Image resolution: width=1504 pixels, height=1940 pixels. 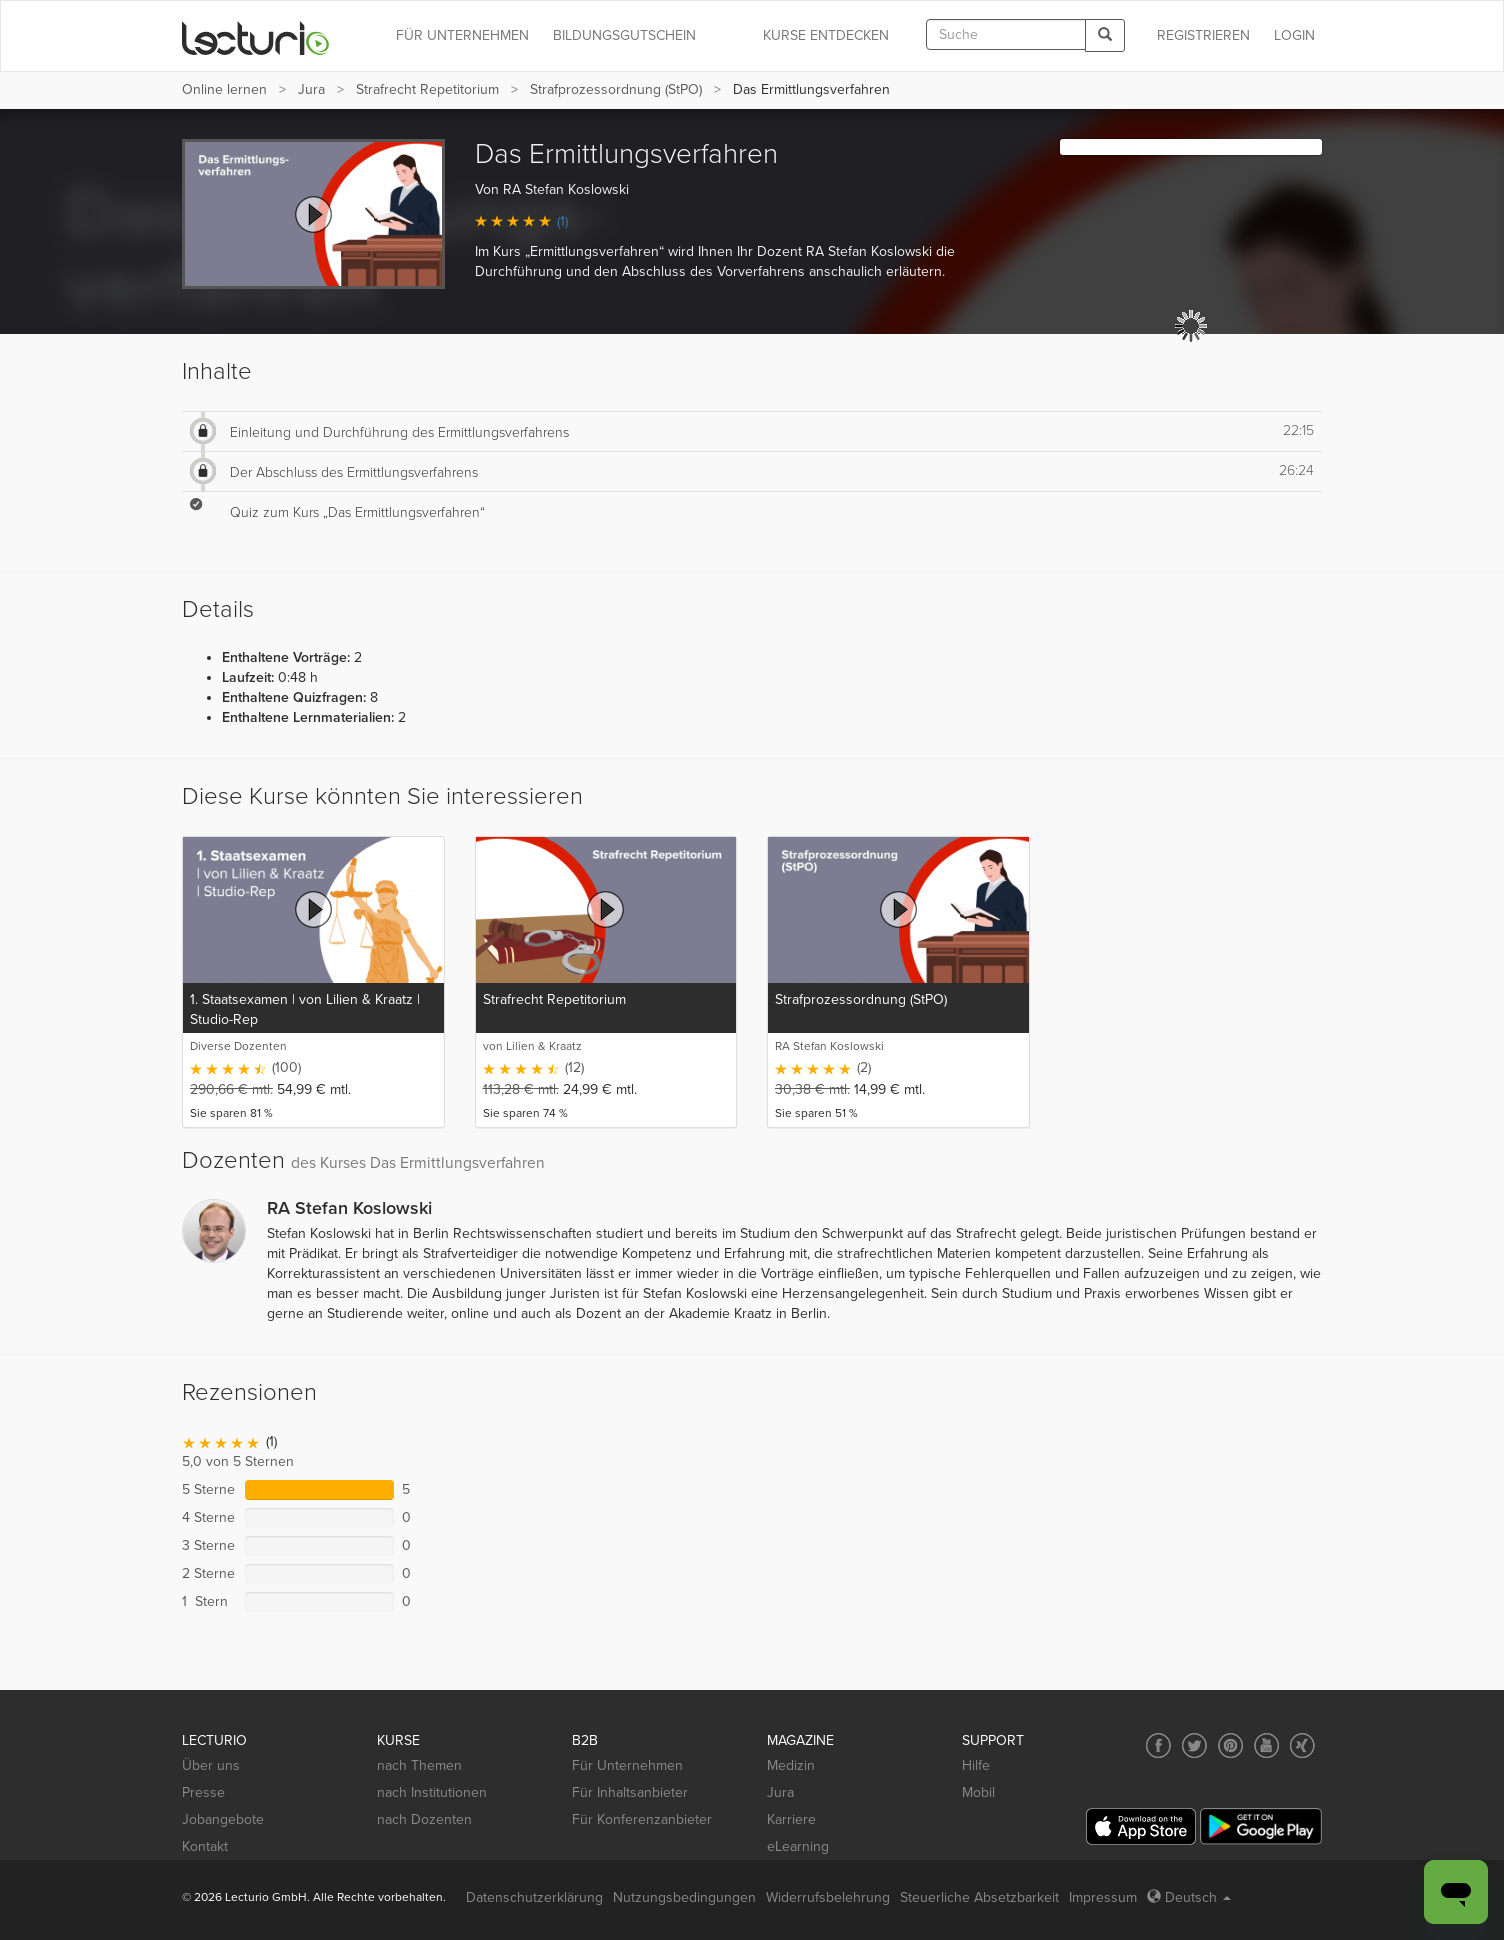 I want to click on Presse, so click(x=203, y=1792).